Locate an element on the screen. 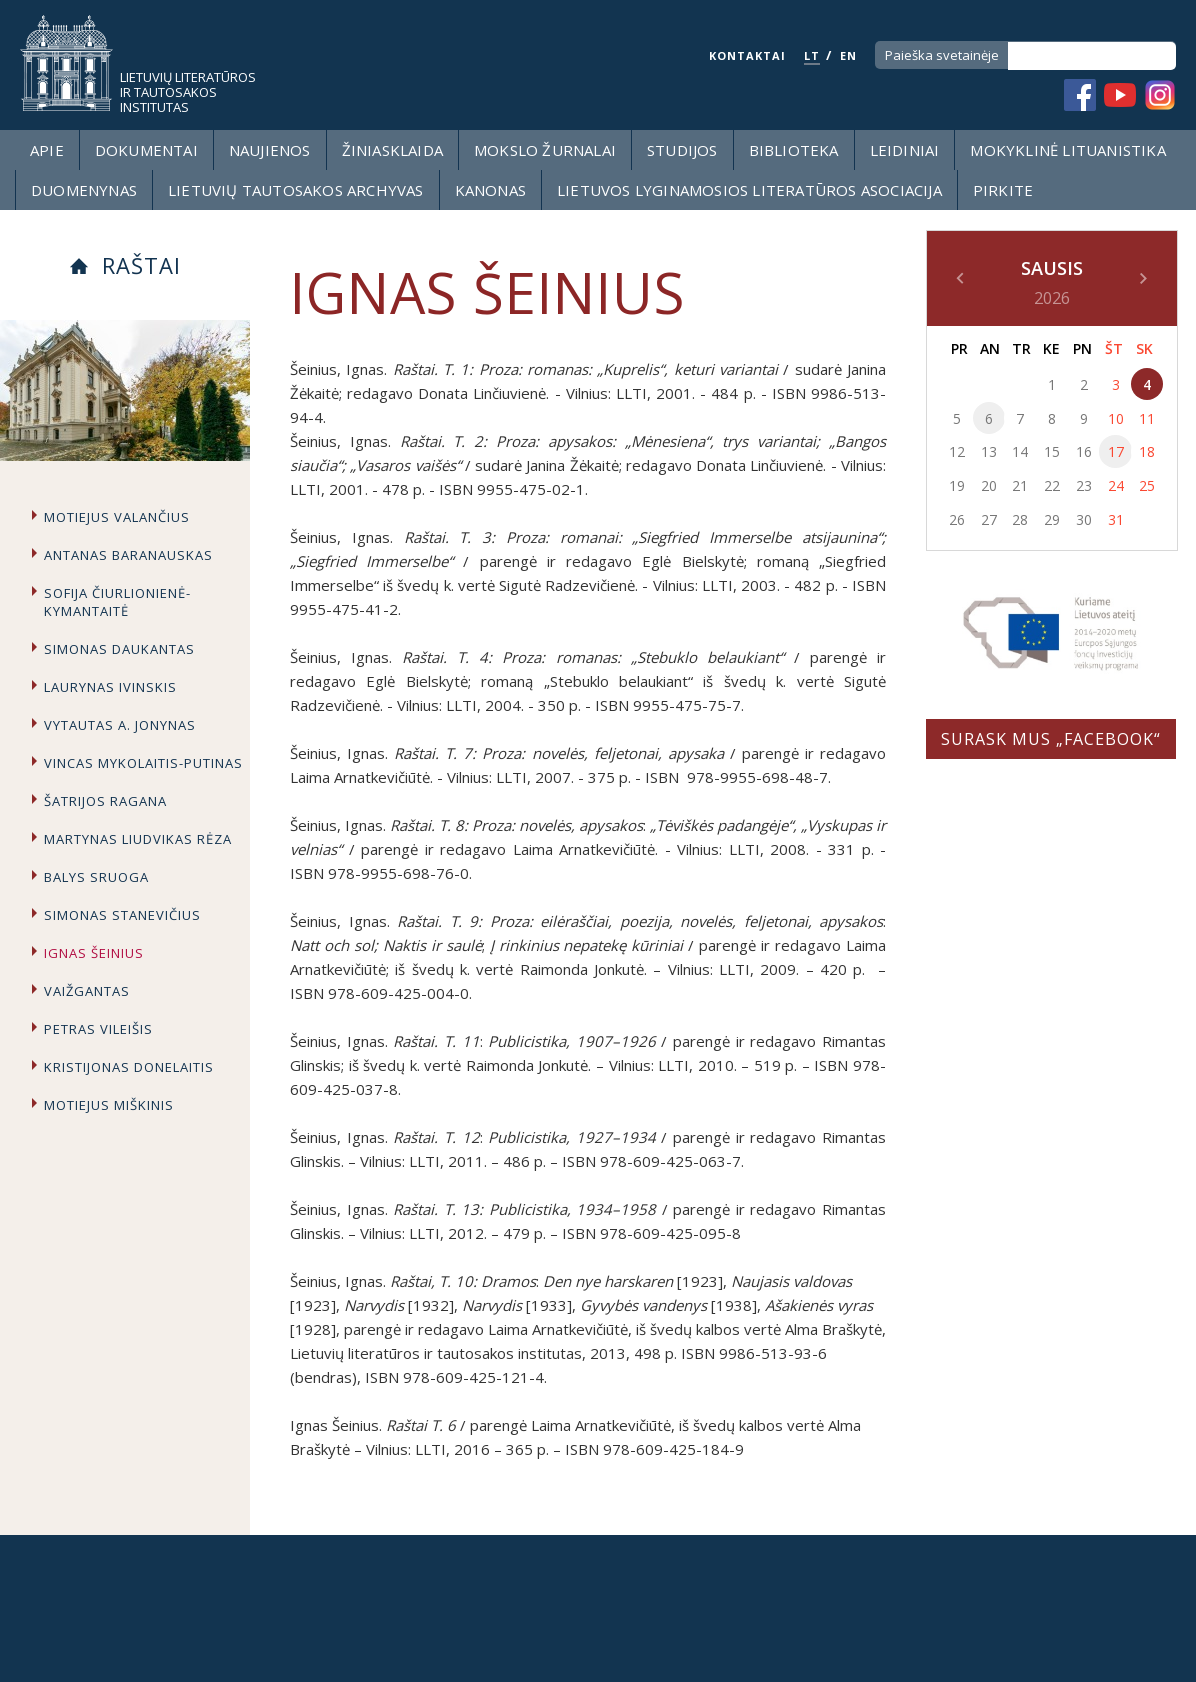  12 is located at coordinates (957, 451).